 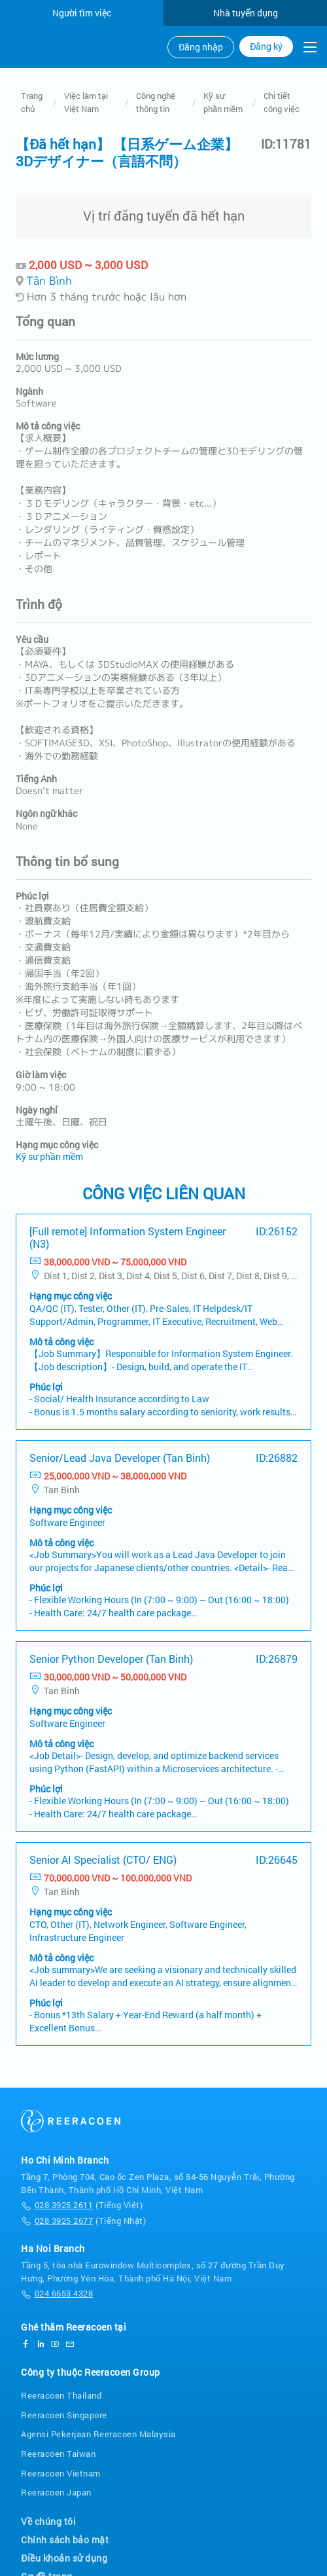 I want to click on Công nghệ thông tin, so click(x=155, y=102).